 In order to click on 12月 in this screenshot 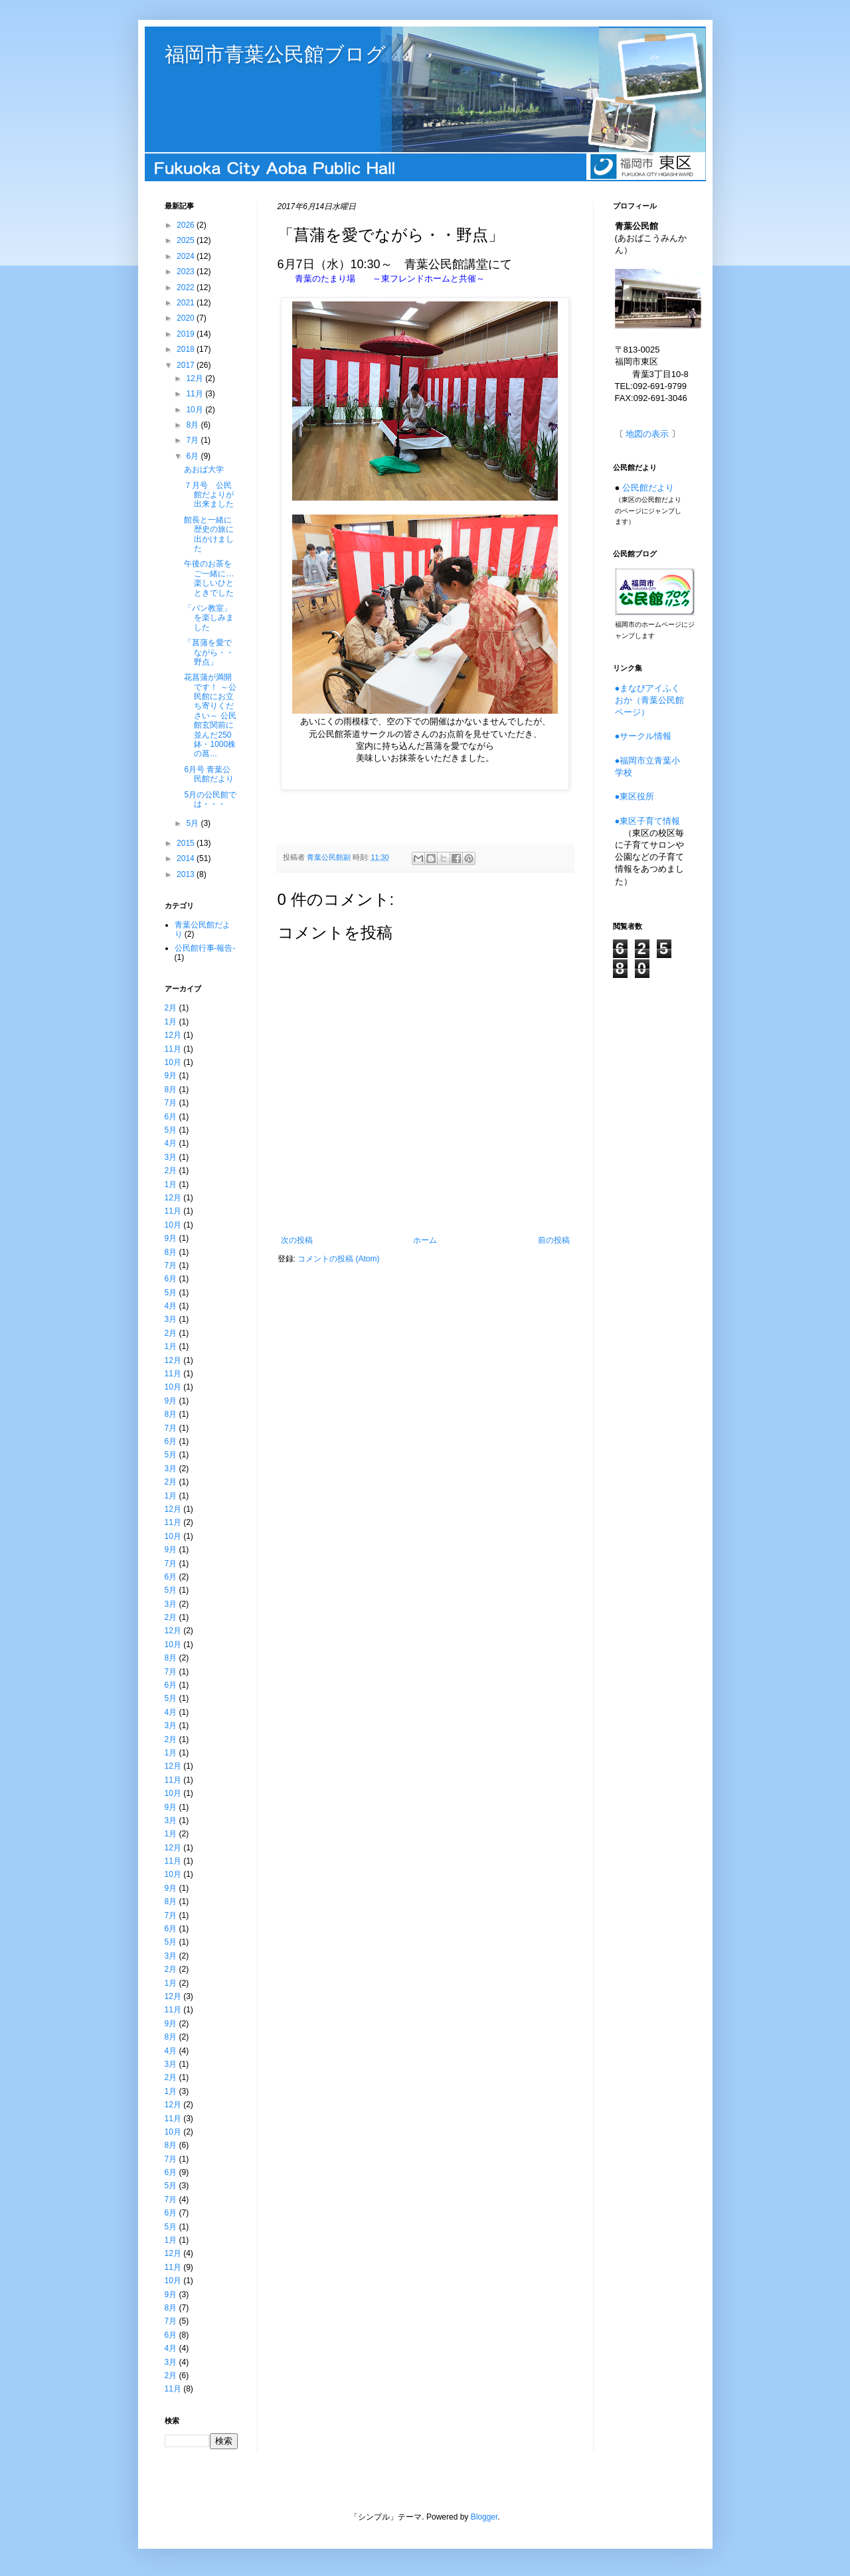, I will do `click(195, 378)`.